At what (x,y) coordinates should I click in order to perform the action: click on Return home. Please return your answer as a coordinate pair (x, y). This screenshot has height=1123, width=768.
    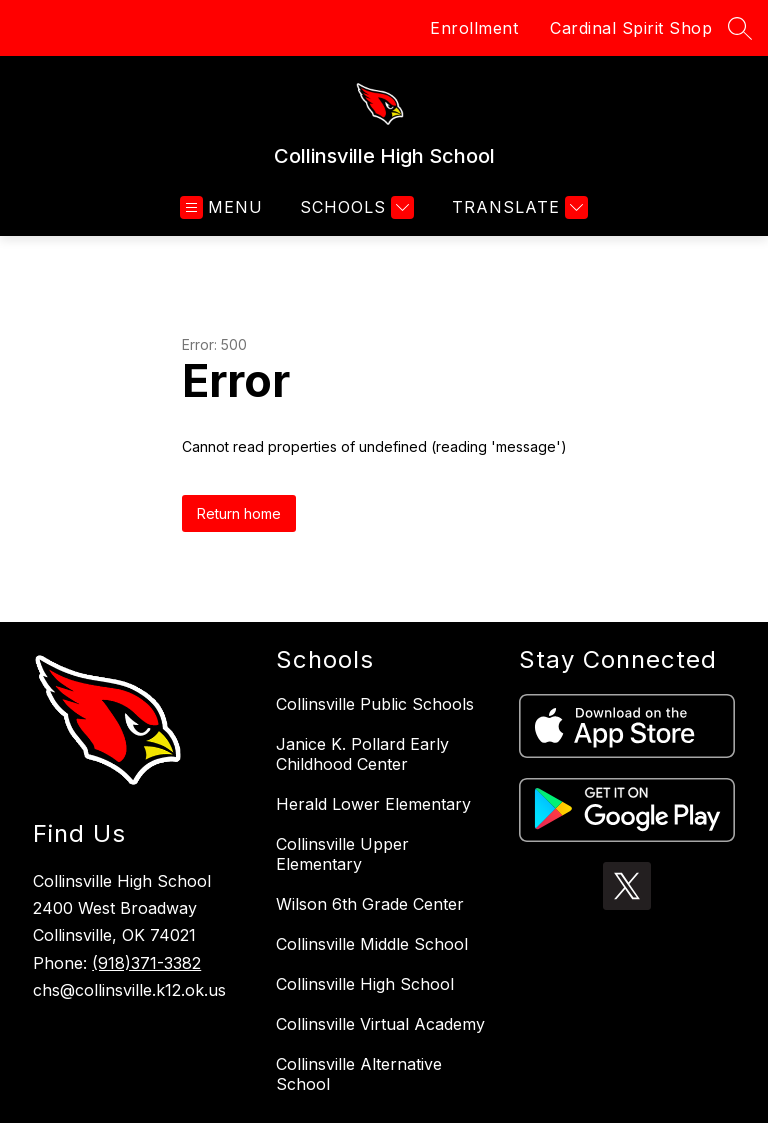
    Looking at the image, I should click on (239, 513).